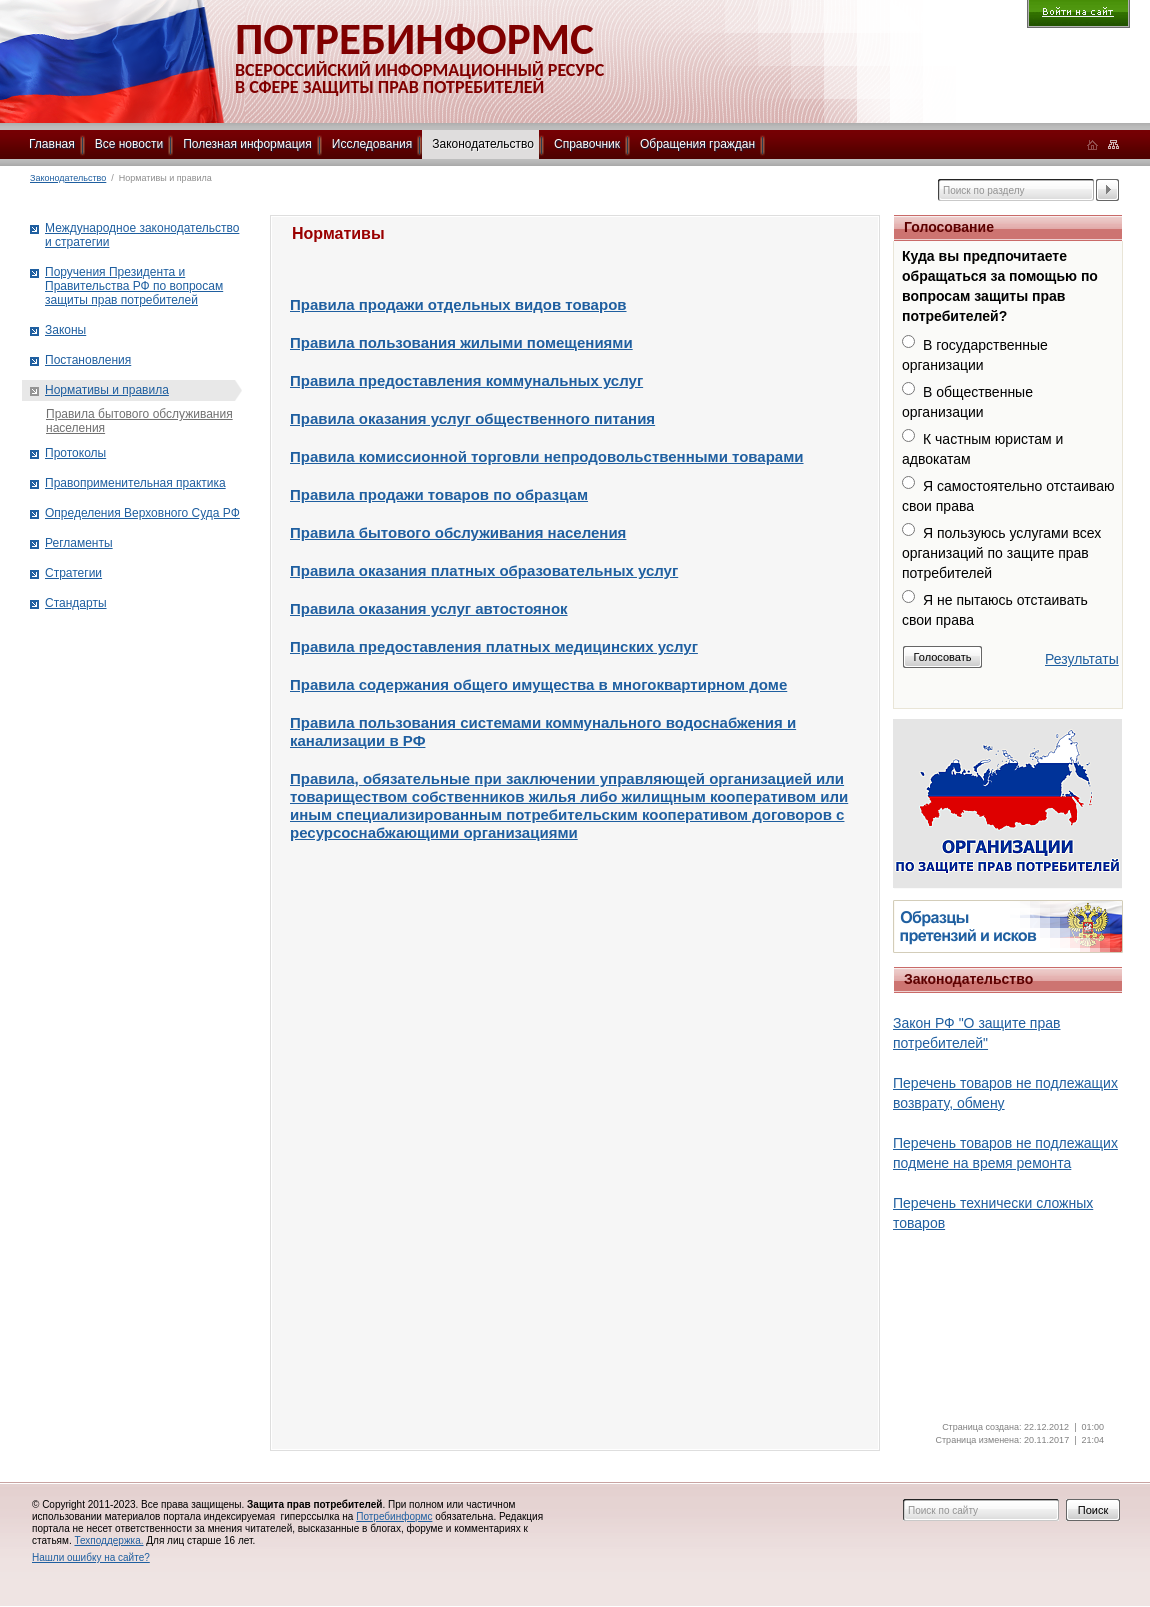 The height and width of the screenshot is (1607, 1150). Describe the element at coordinates (461, 342) in the screenshot. I see `Правила пользования жилыми помещениями` at that location.